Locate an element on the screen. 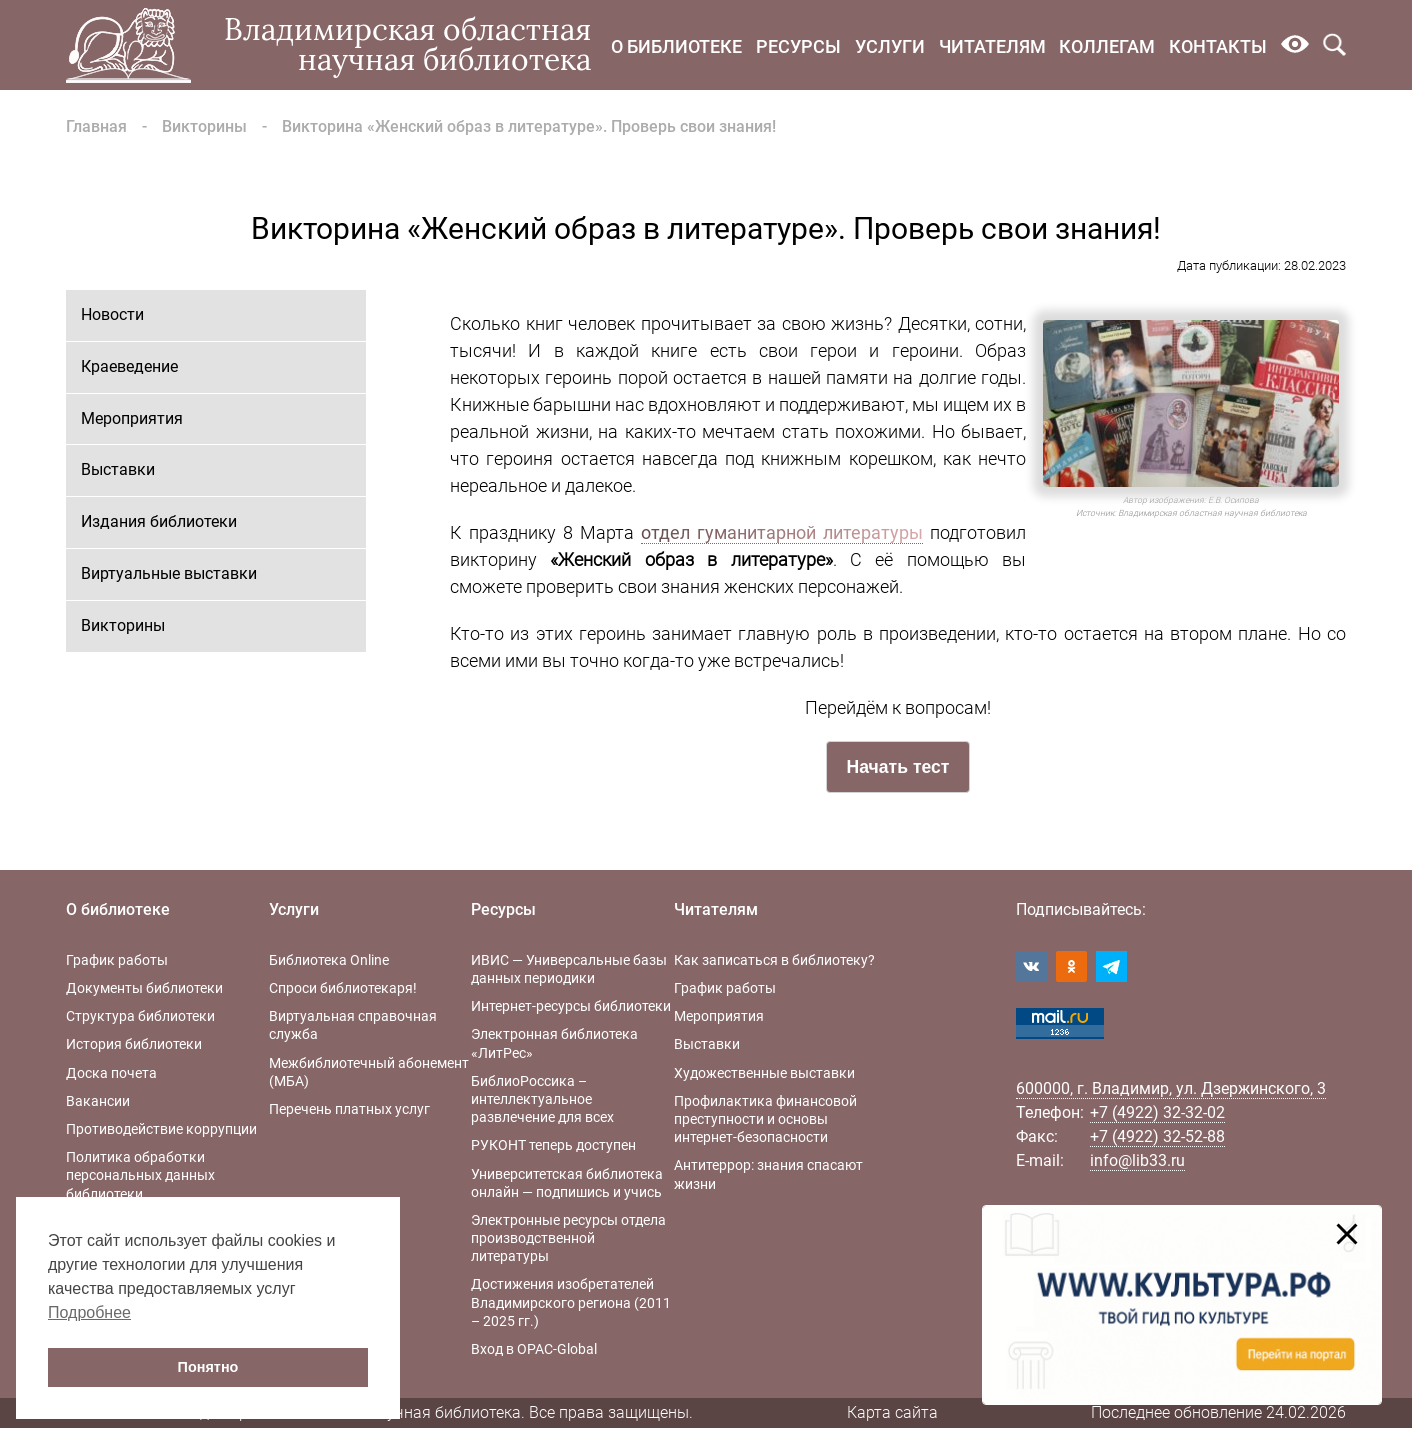 The height and width of the screenshot is (1435, 1412). Электронные ресурсы отдела производственной литературы is located at coordinates (568, 1238).